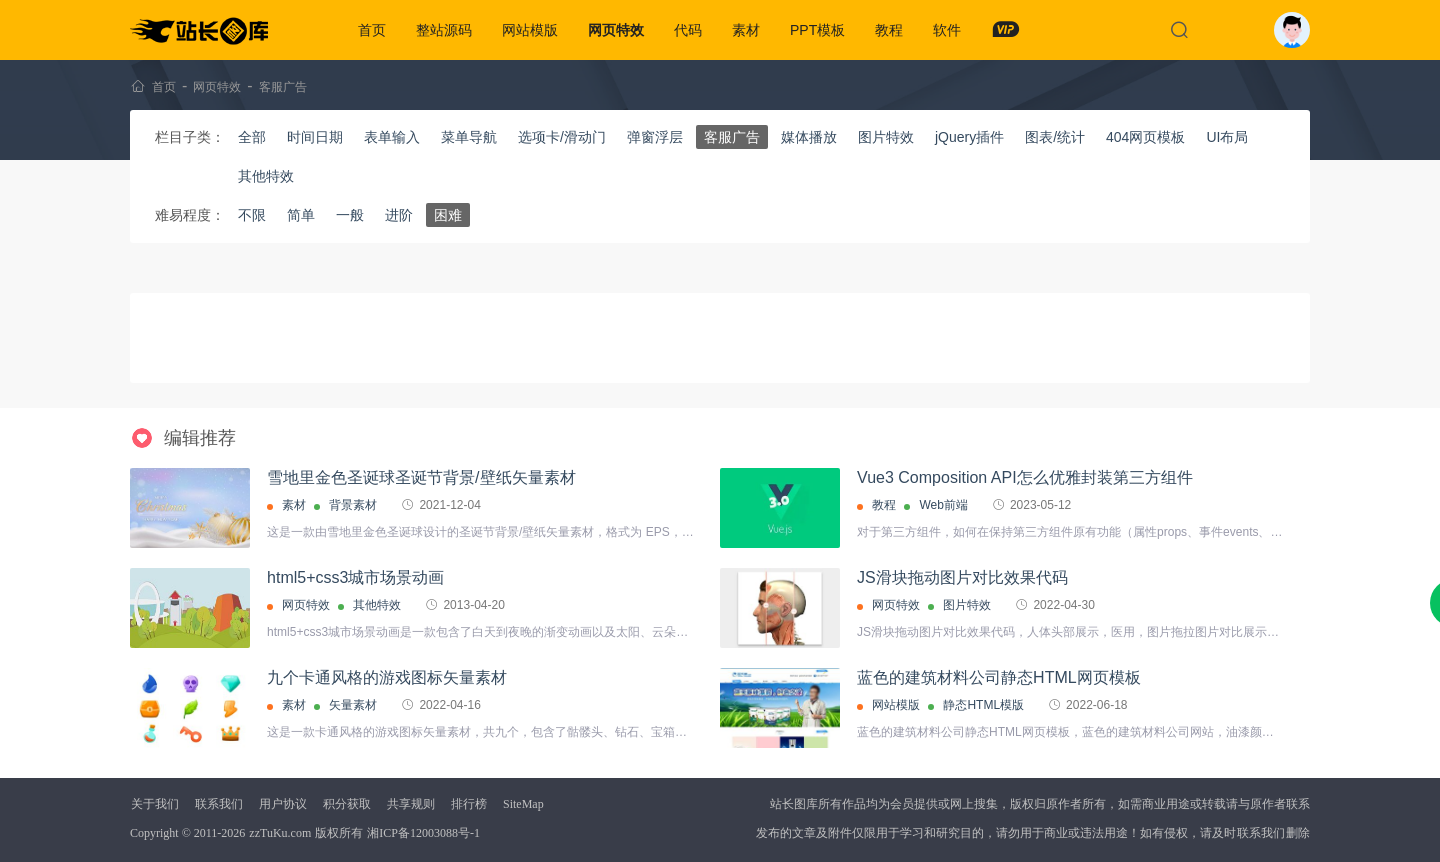 Image resolution: width=1440 pixels, height=862 pixels. Describe the element at coordinates (889, 30) in the screenshot. I see `教程` at that location.